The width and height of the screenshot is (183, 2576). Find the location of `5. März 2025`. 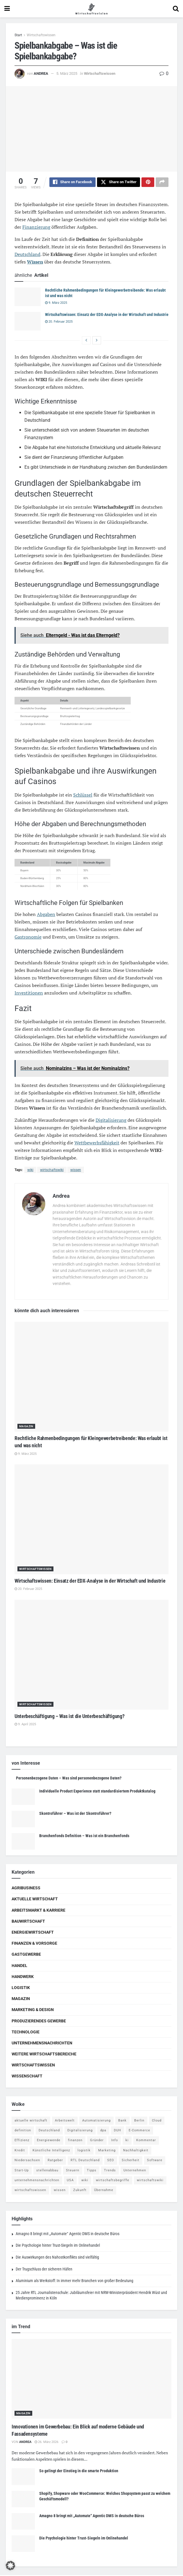

5. März 2025 is located at coordinates (66, 73).